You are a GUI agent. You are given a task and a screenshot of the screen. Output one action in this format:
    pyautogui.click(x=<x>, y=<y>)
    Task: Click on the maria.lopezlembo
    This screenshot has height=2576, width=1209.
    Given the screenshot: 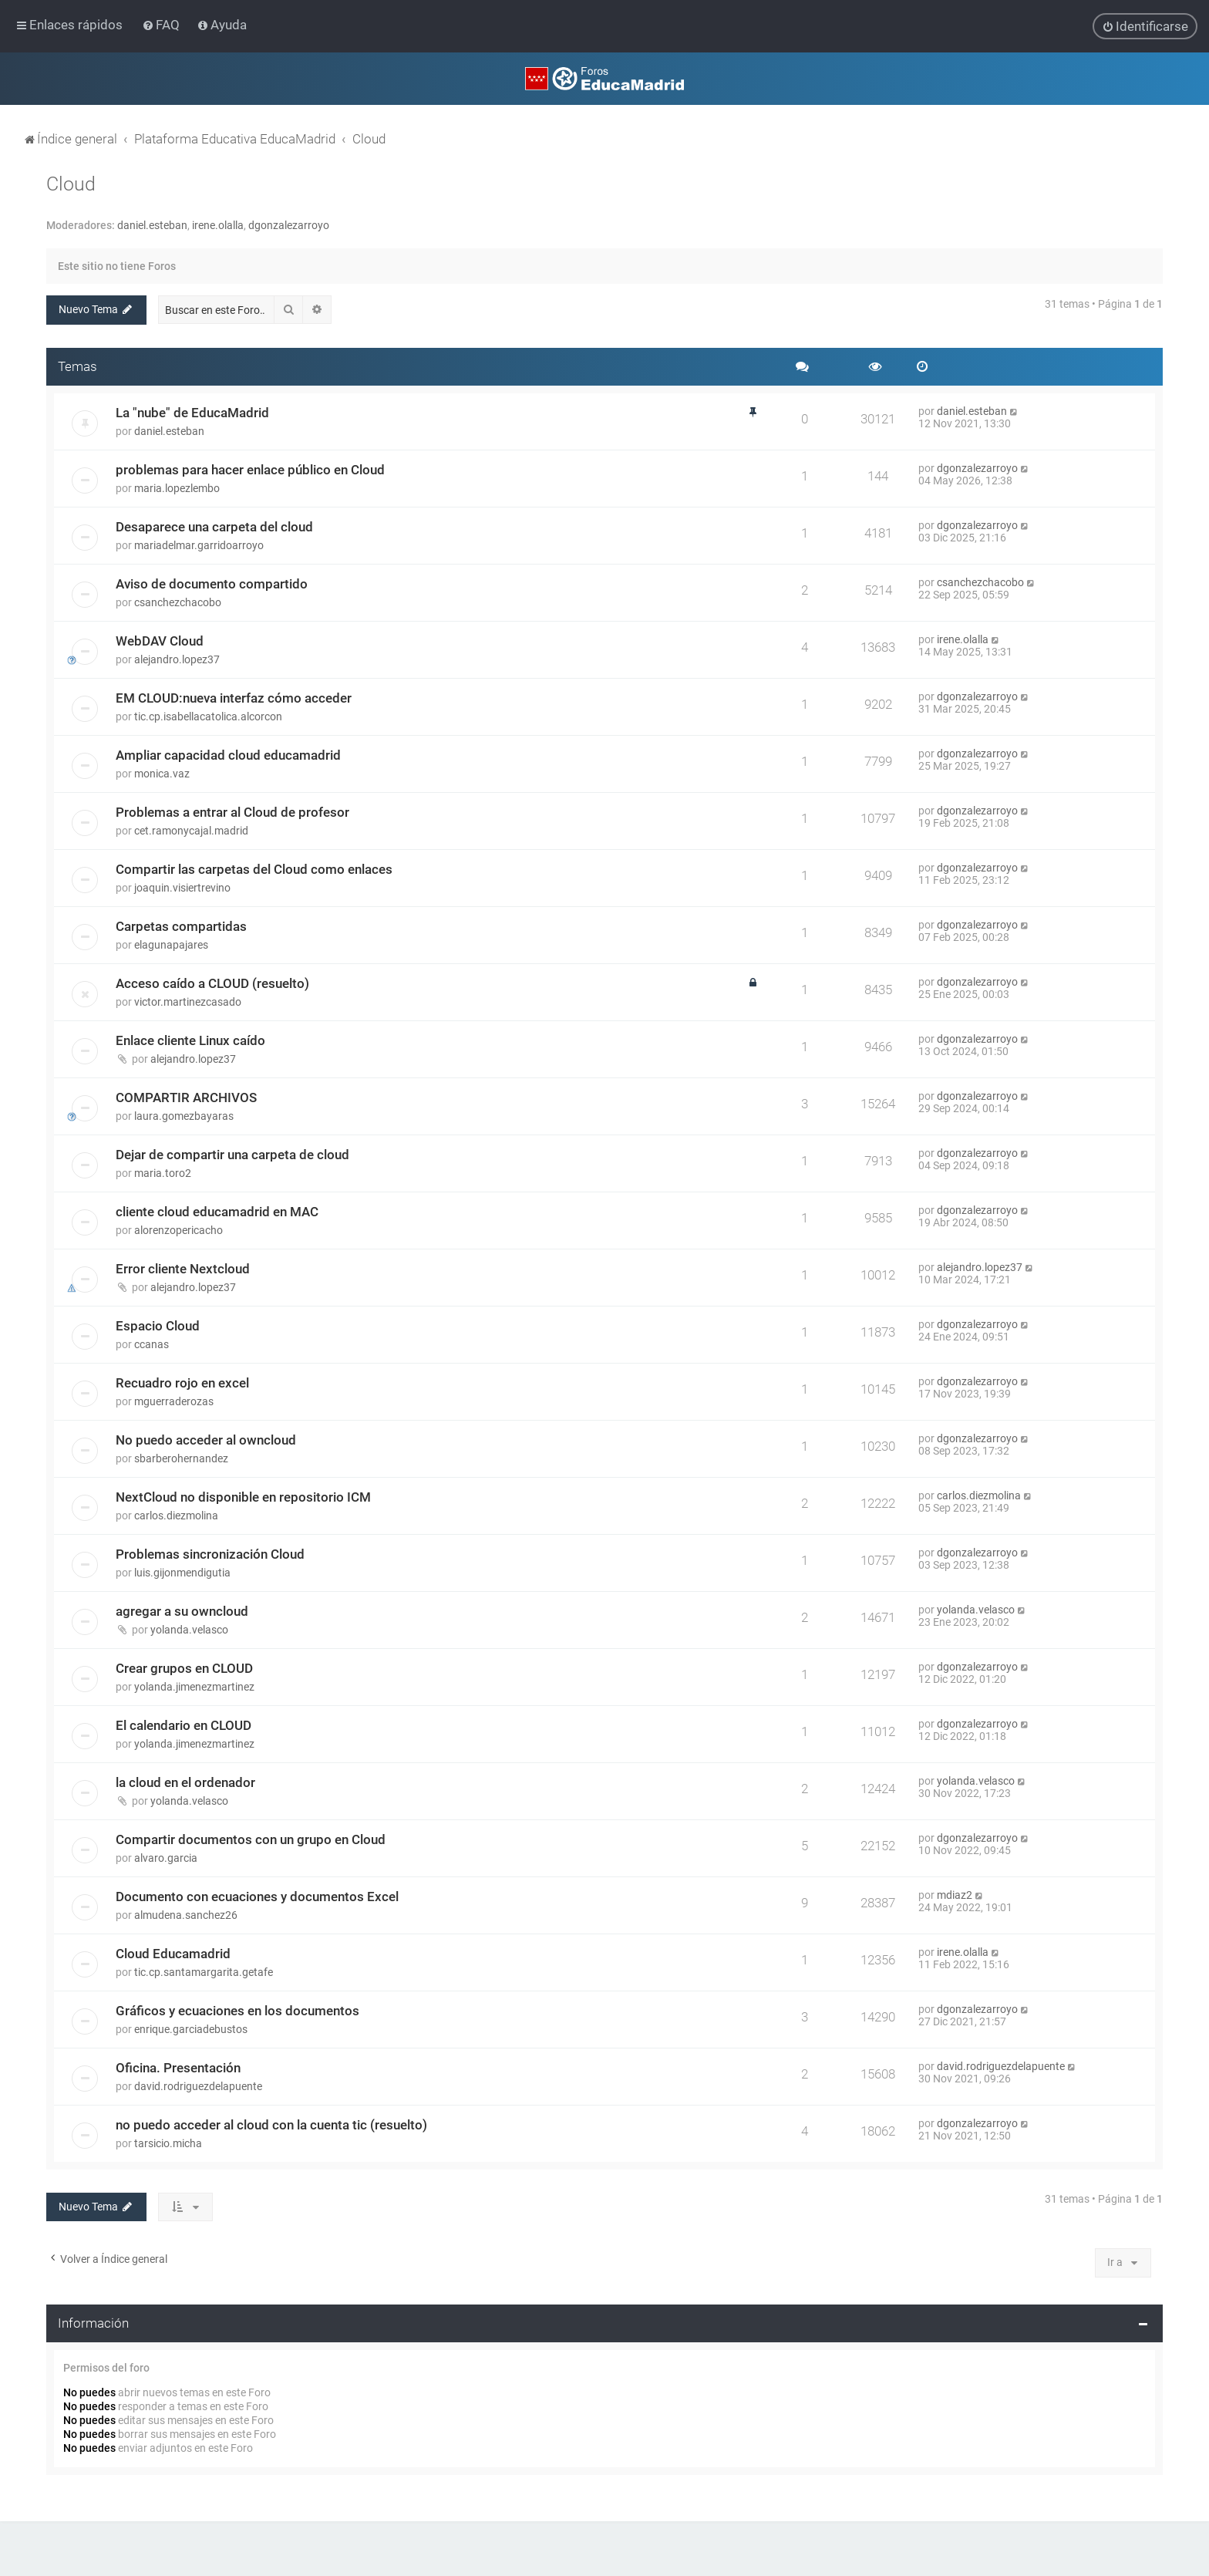 What is the action you would take?
    pyautogui.click(x=177, y=488)
    